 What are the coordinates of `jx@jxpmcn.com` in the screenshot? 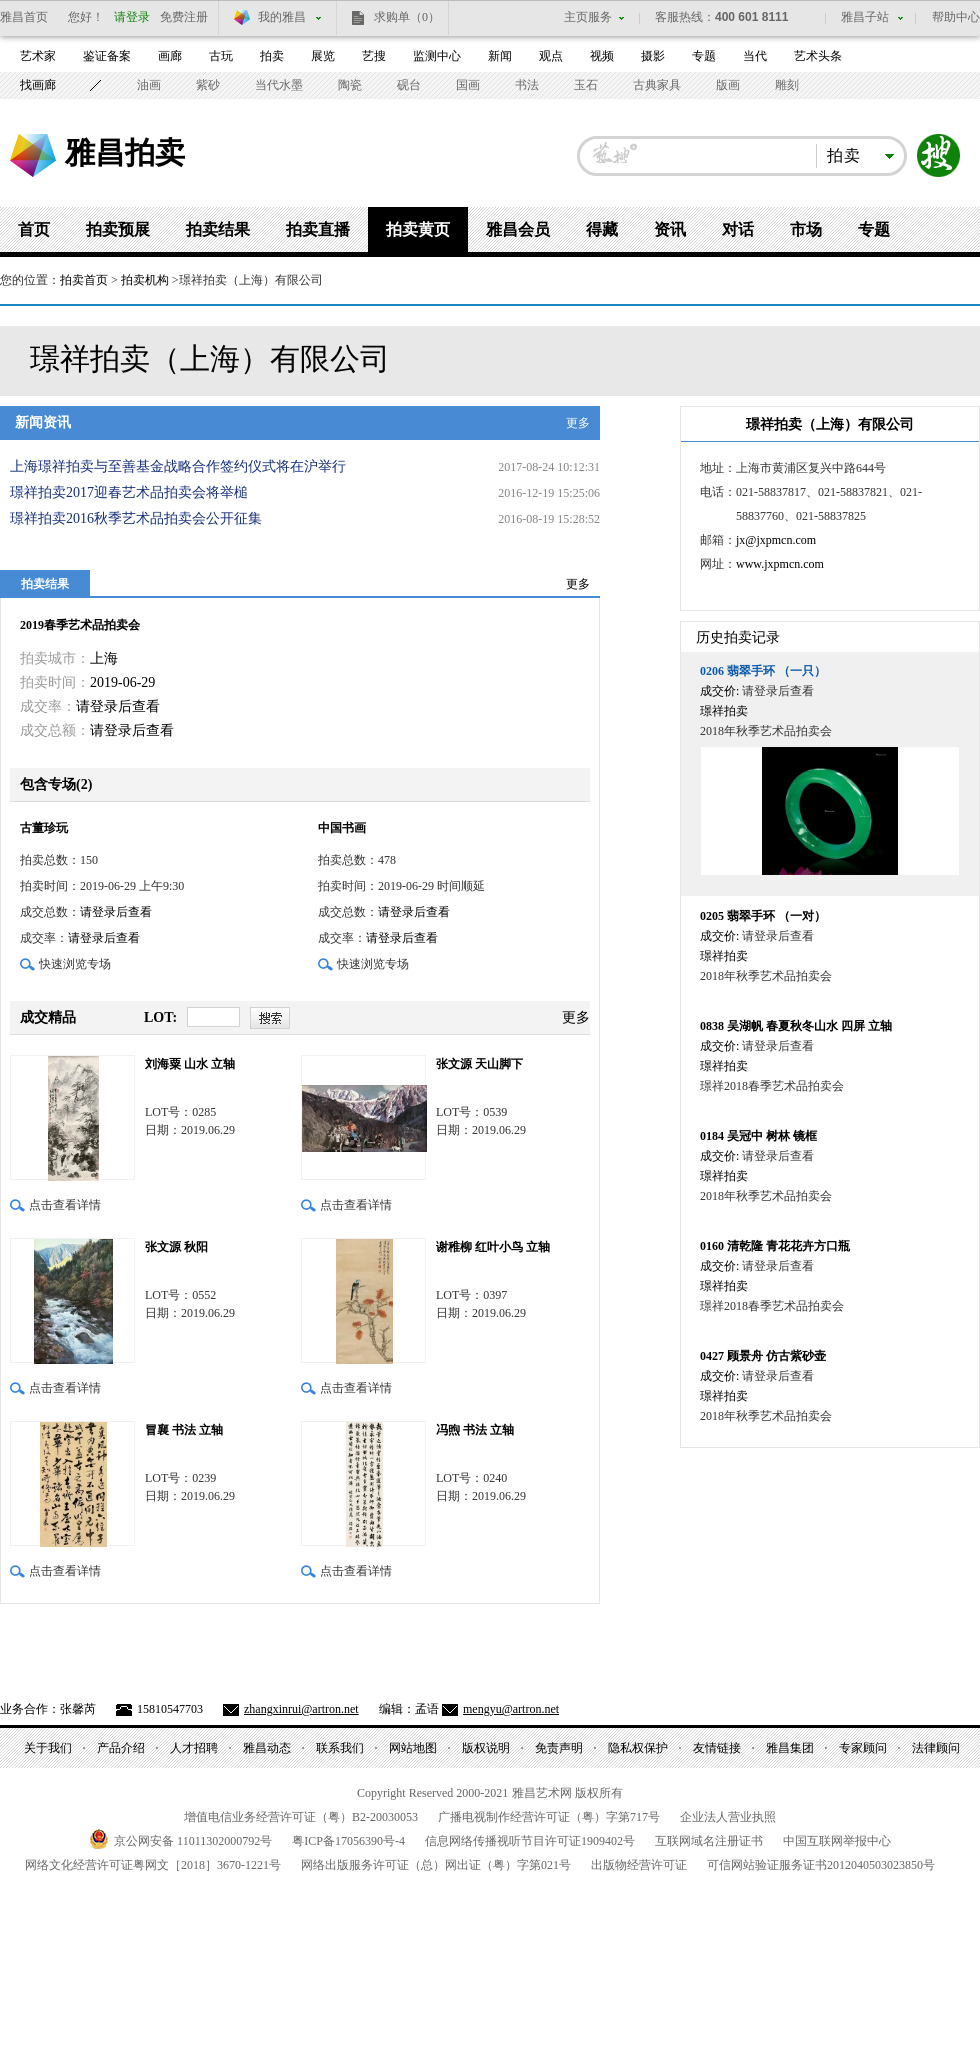 It's located at (776, 540).